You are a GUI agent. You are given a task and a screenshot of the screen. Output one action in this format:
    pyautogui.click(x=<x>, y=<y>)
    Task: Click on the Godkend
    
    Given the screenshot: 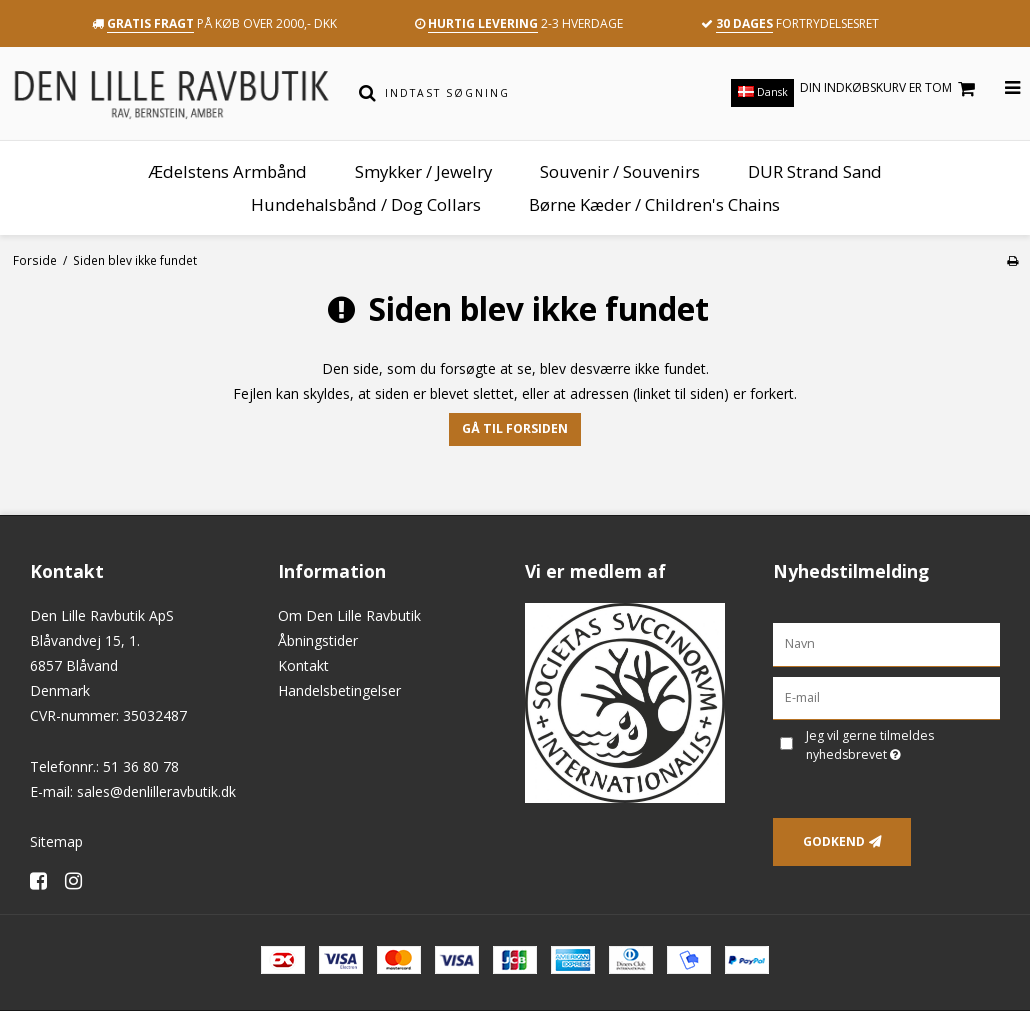 What is the action you would take?
    pyautogui.click(x=834, y=841)
    